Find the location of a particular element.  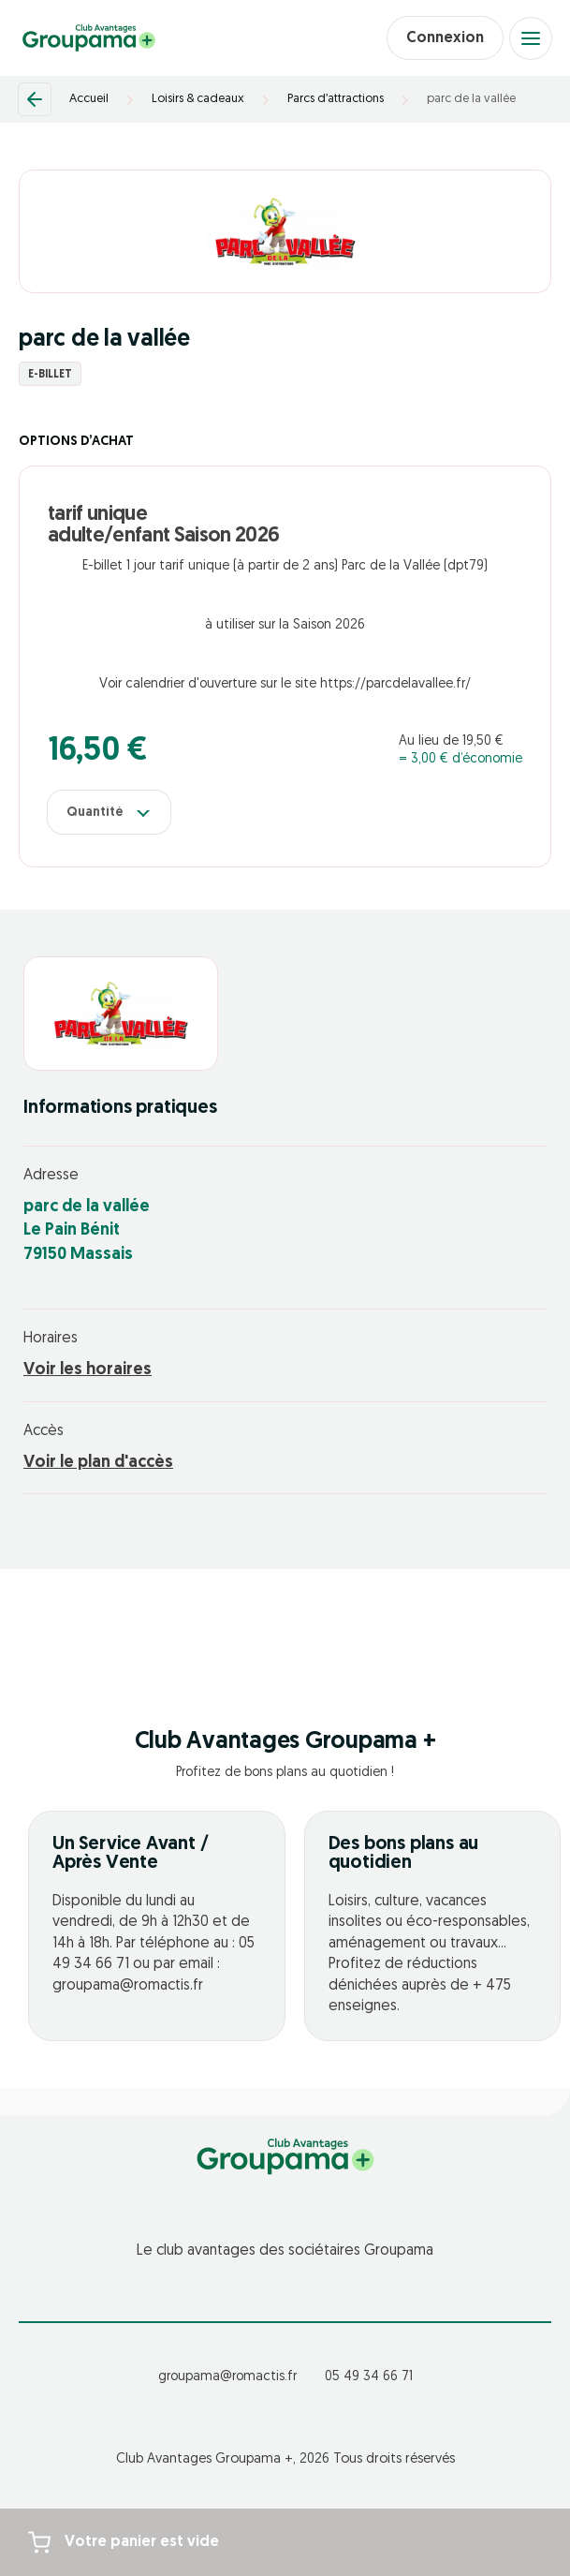

Connexion is located at coordinates (445, 38).